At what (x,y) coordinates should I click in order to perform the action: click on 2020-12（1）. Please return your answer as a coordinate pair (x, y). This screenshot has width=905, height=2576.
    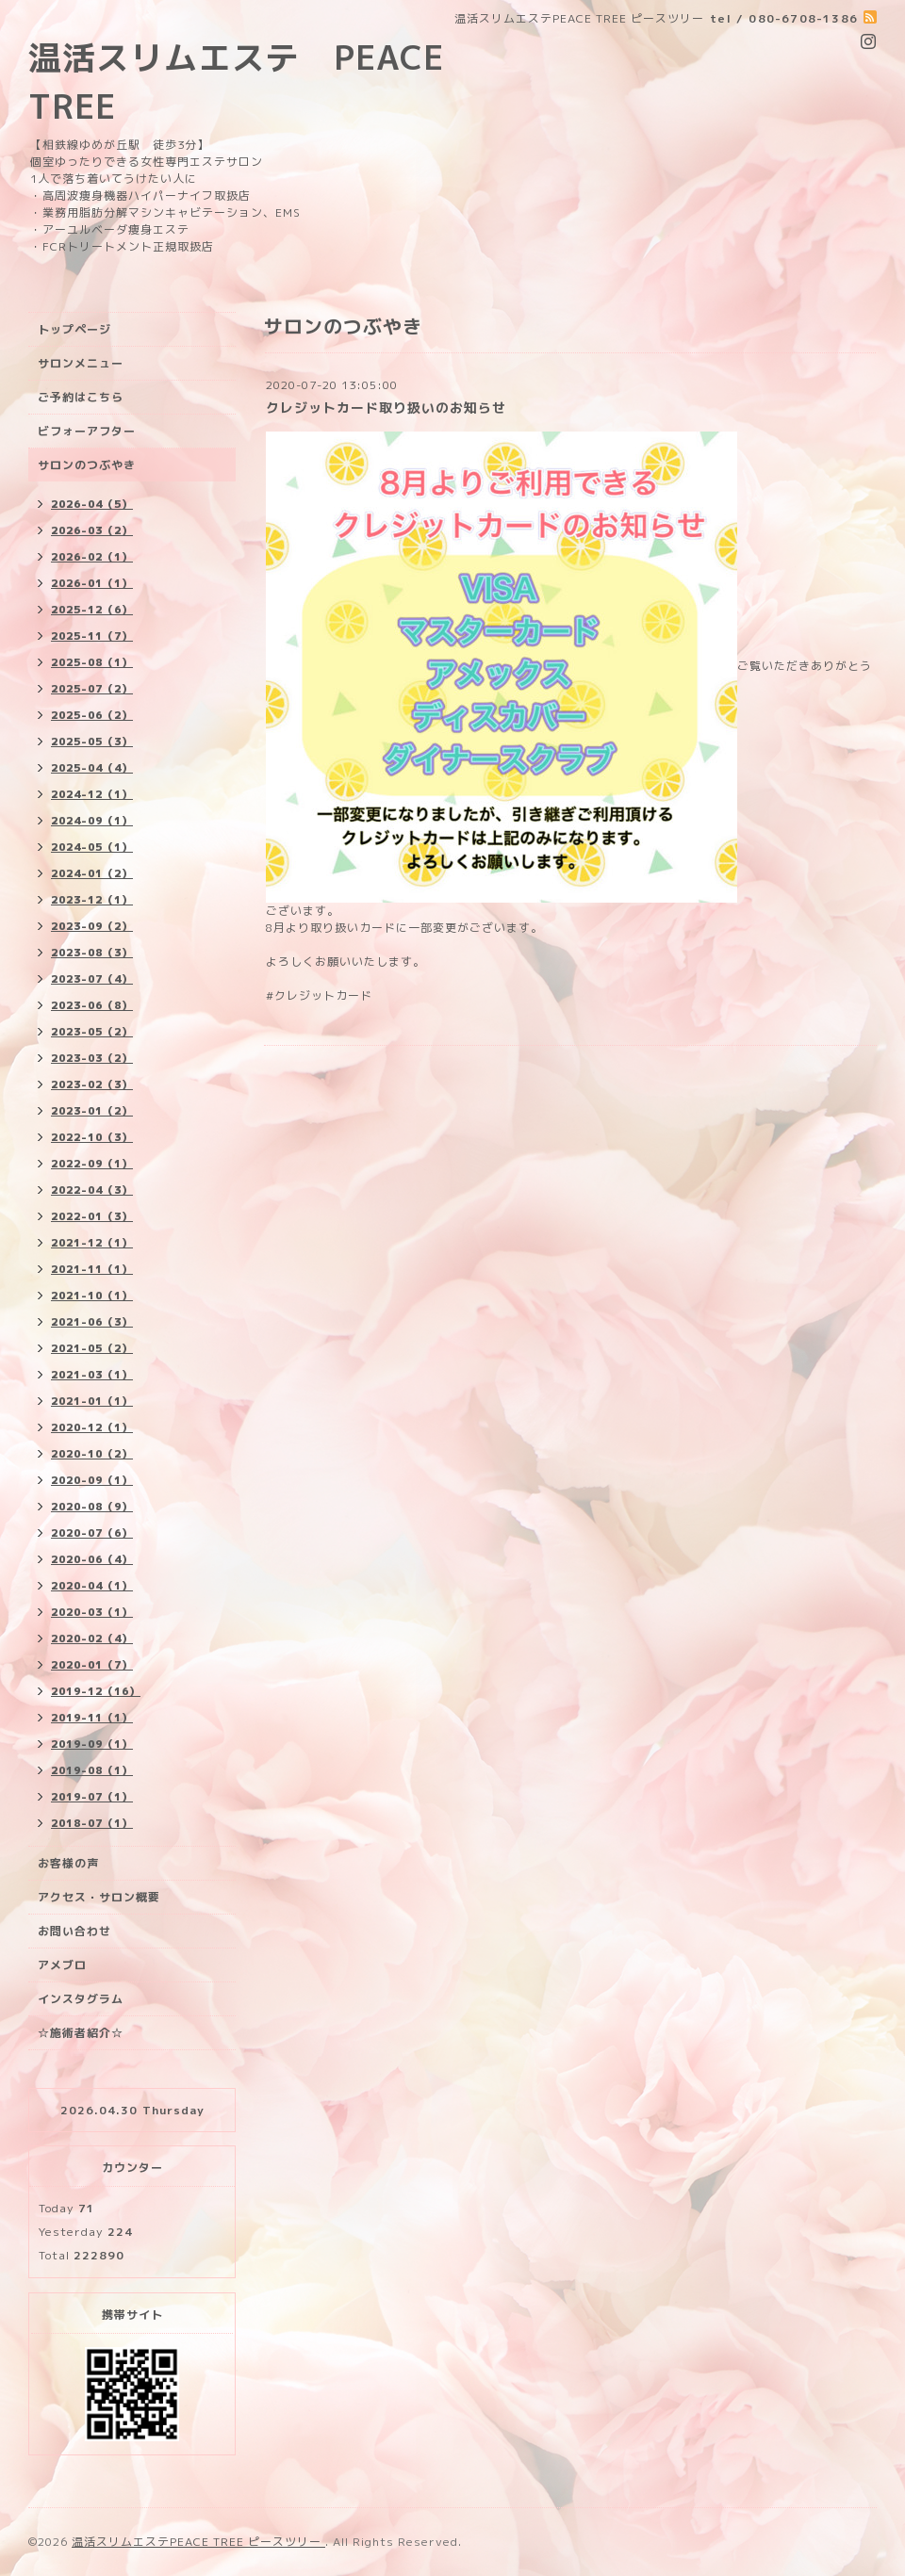
    Looking at the image, I should click on (92, 1427).